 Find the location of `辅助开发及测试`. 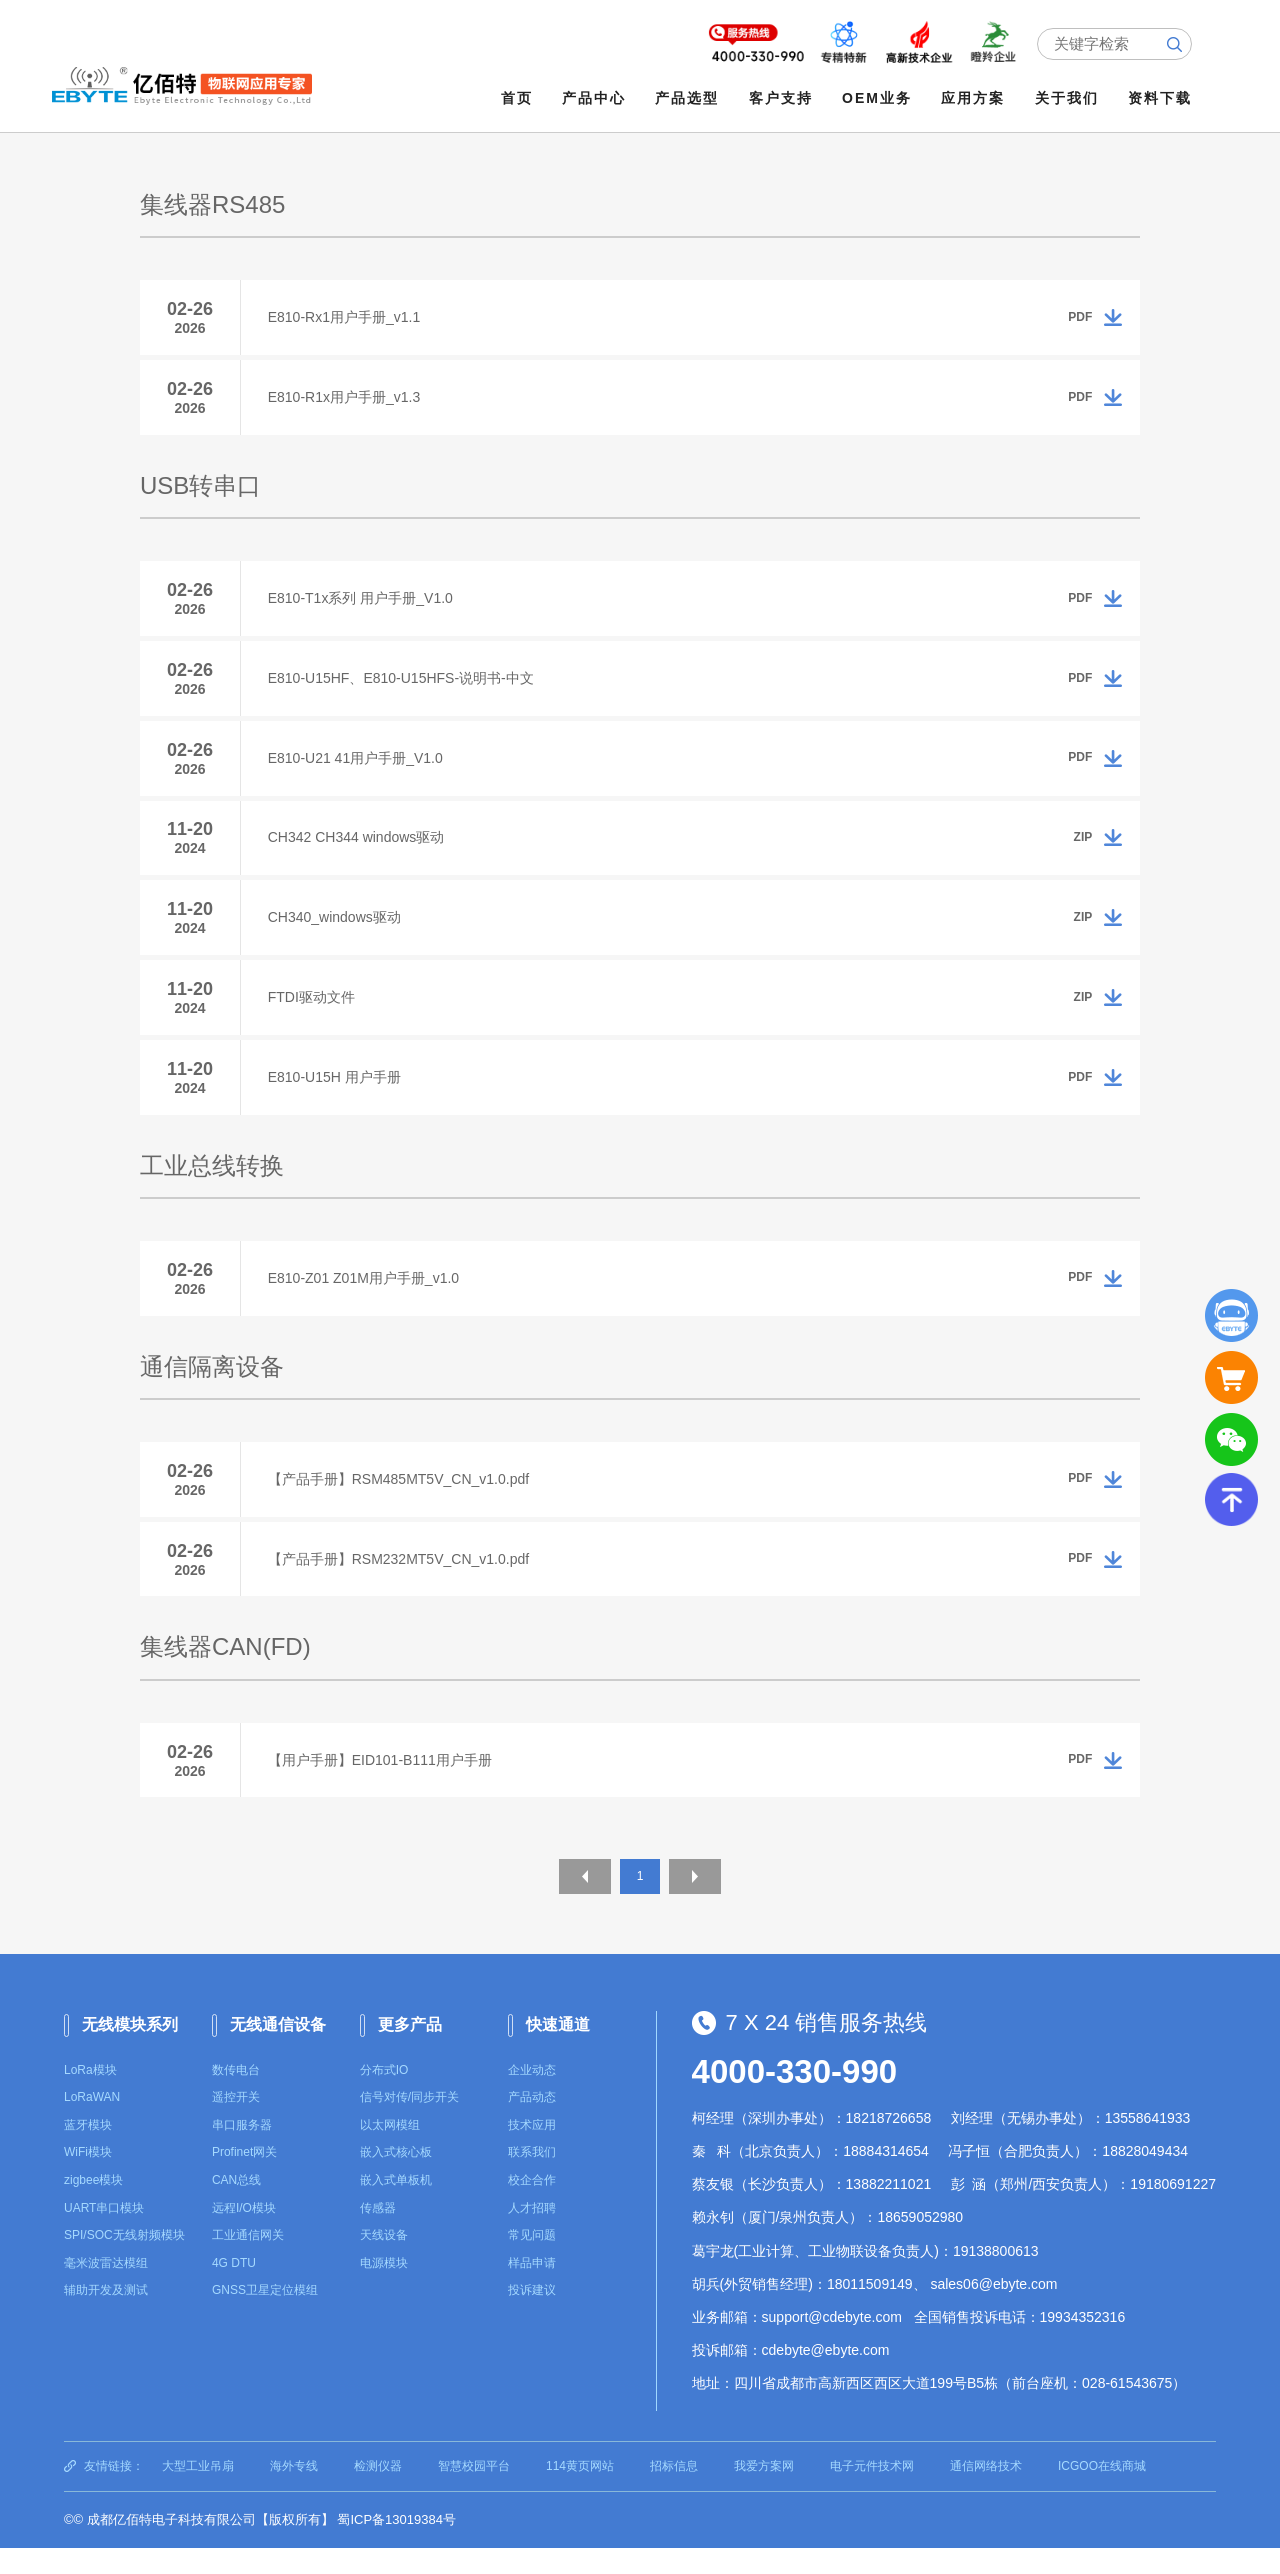

辅助开发及测试 is located at coordinates (106, 2317).